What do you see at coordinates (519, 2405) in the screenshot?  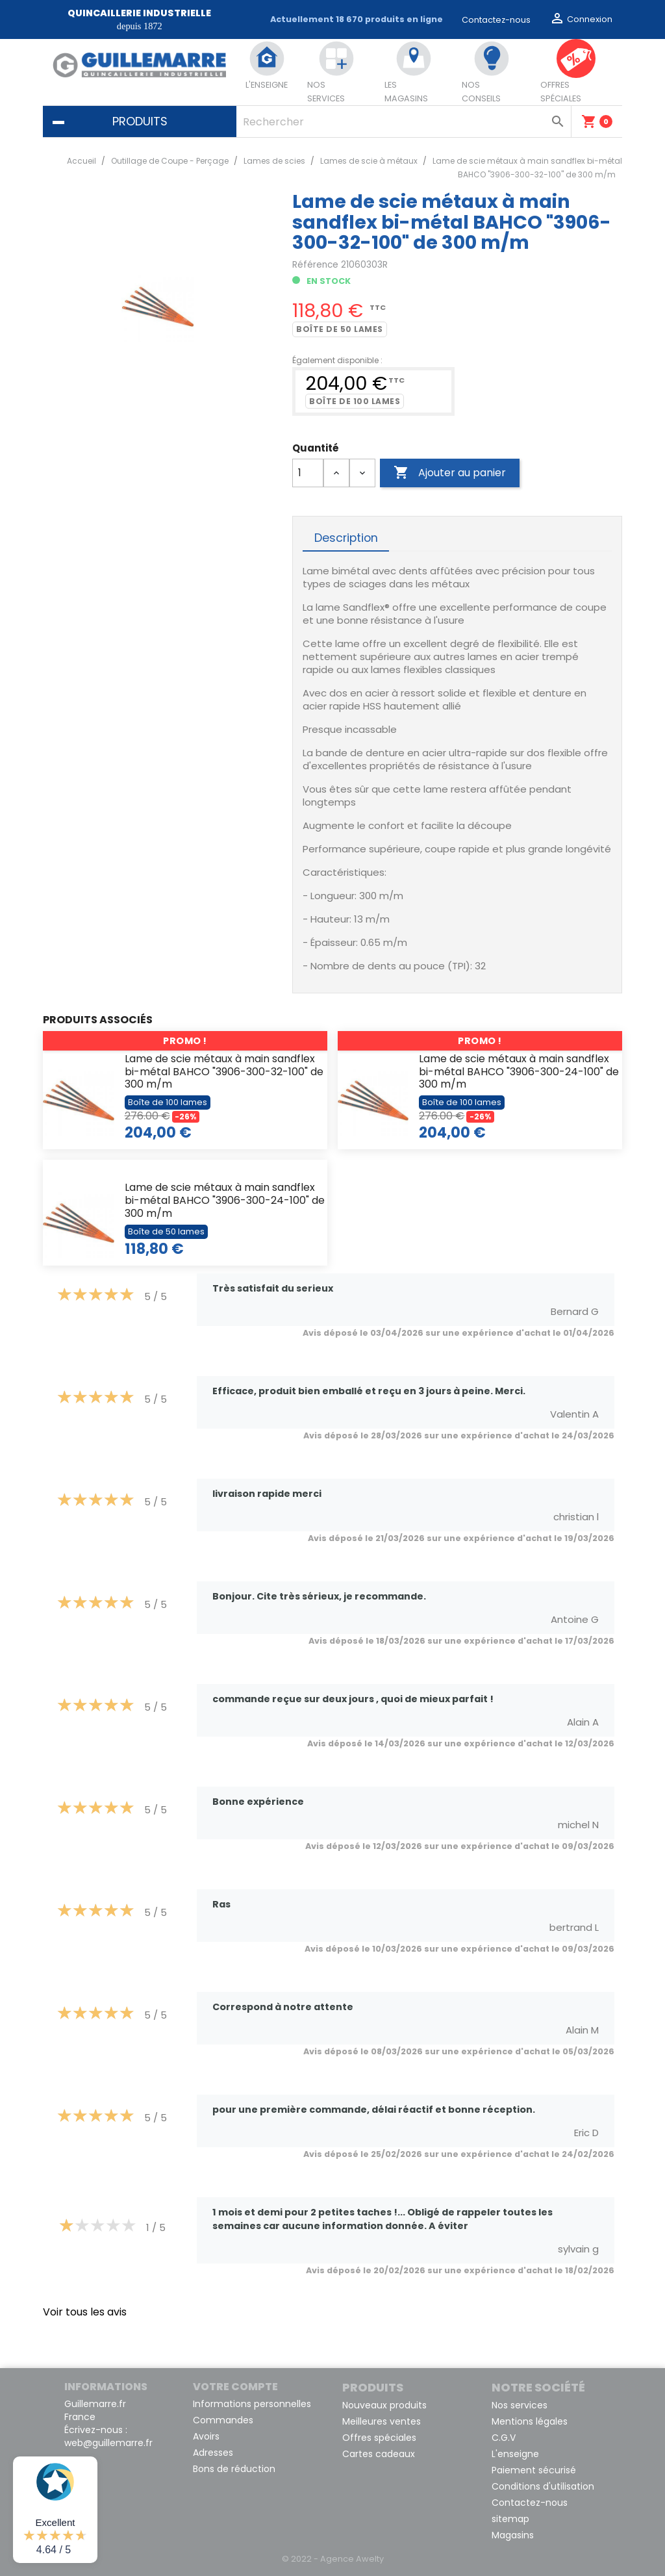 I see `Nos services` at bounding box center [519, 2405].